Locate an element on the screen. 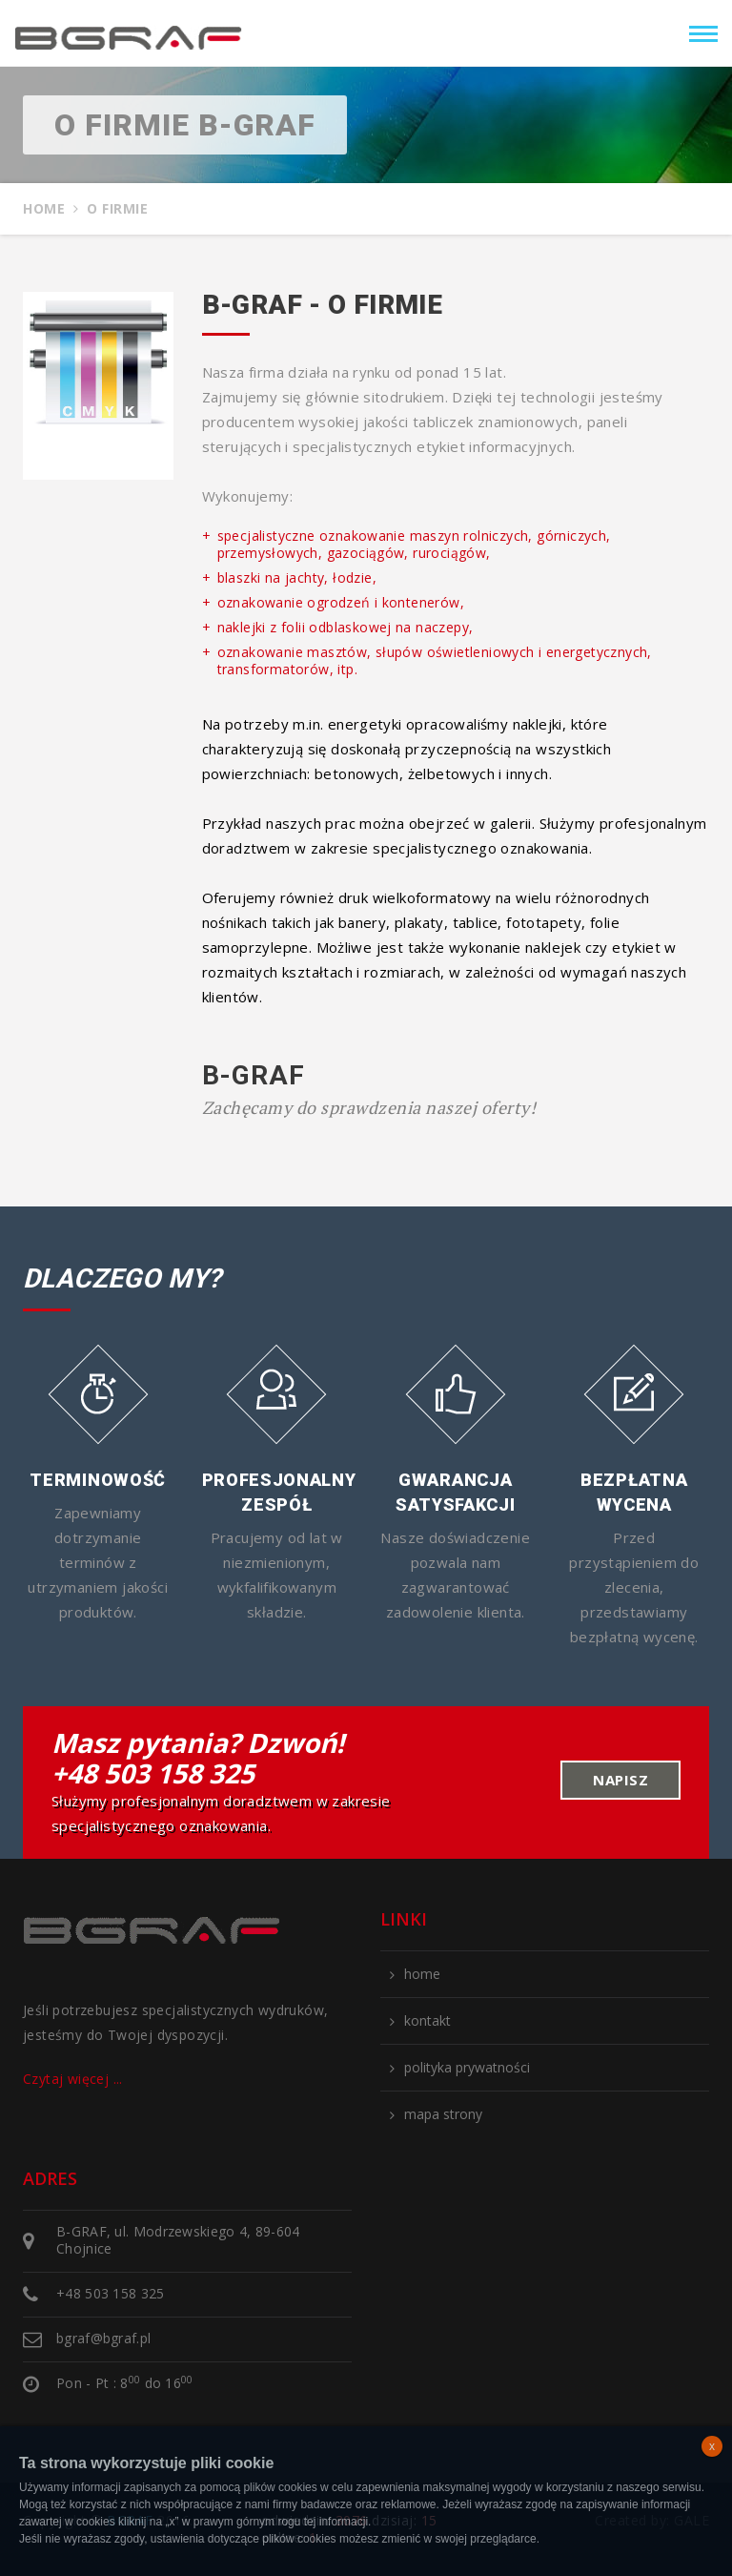  +48 503 158 325 is located at coordinates (152, 1773).